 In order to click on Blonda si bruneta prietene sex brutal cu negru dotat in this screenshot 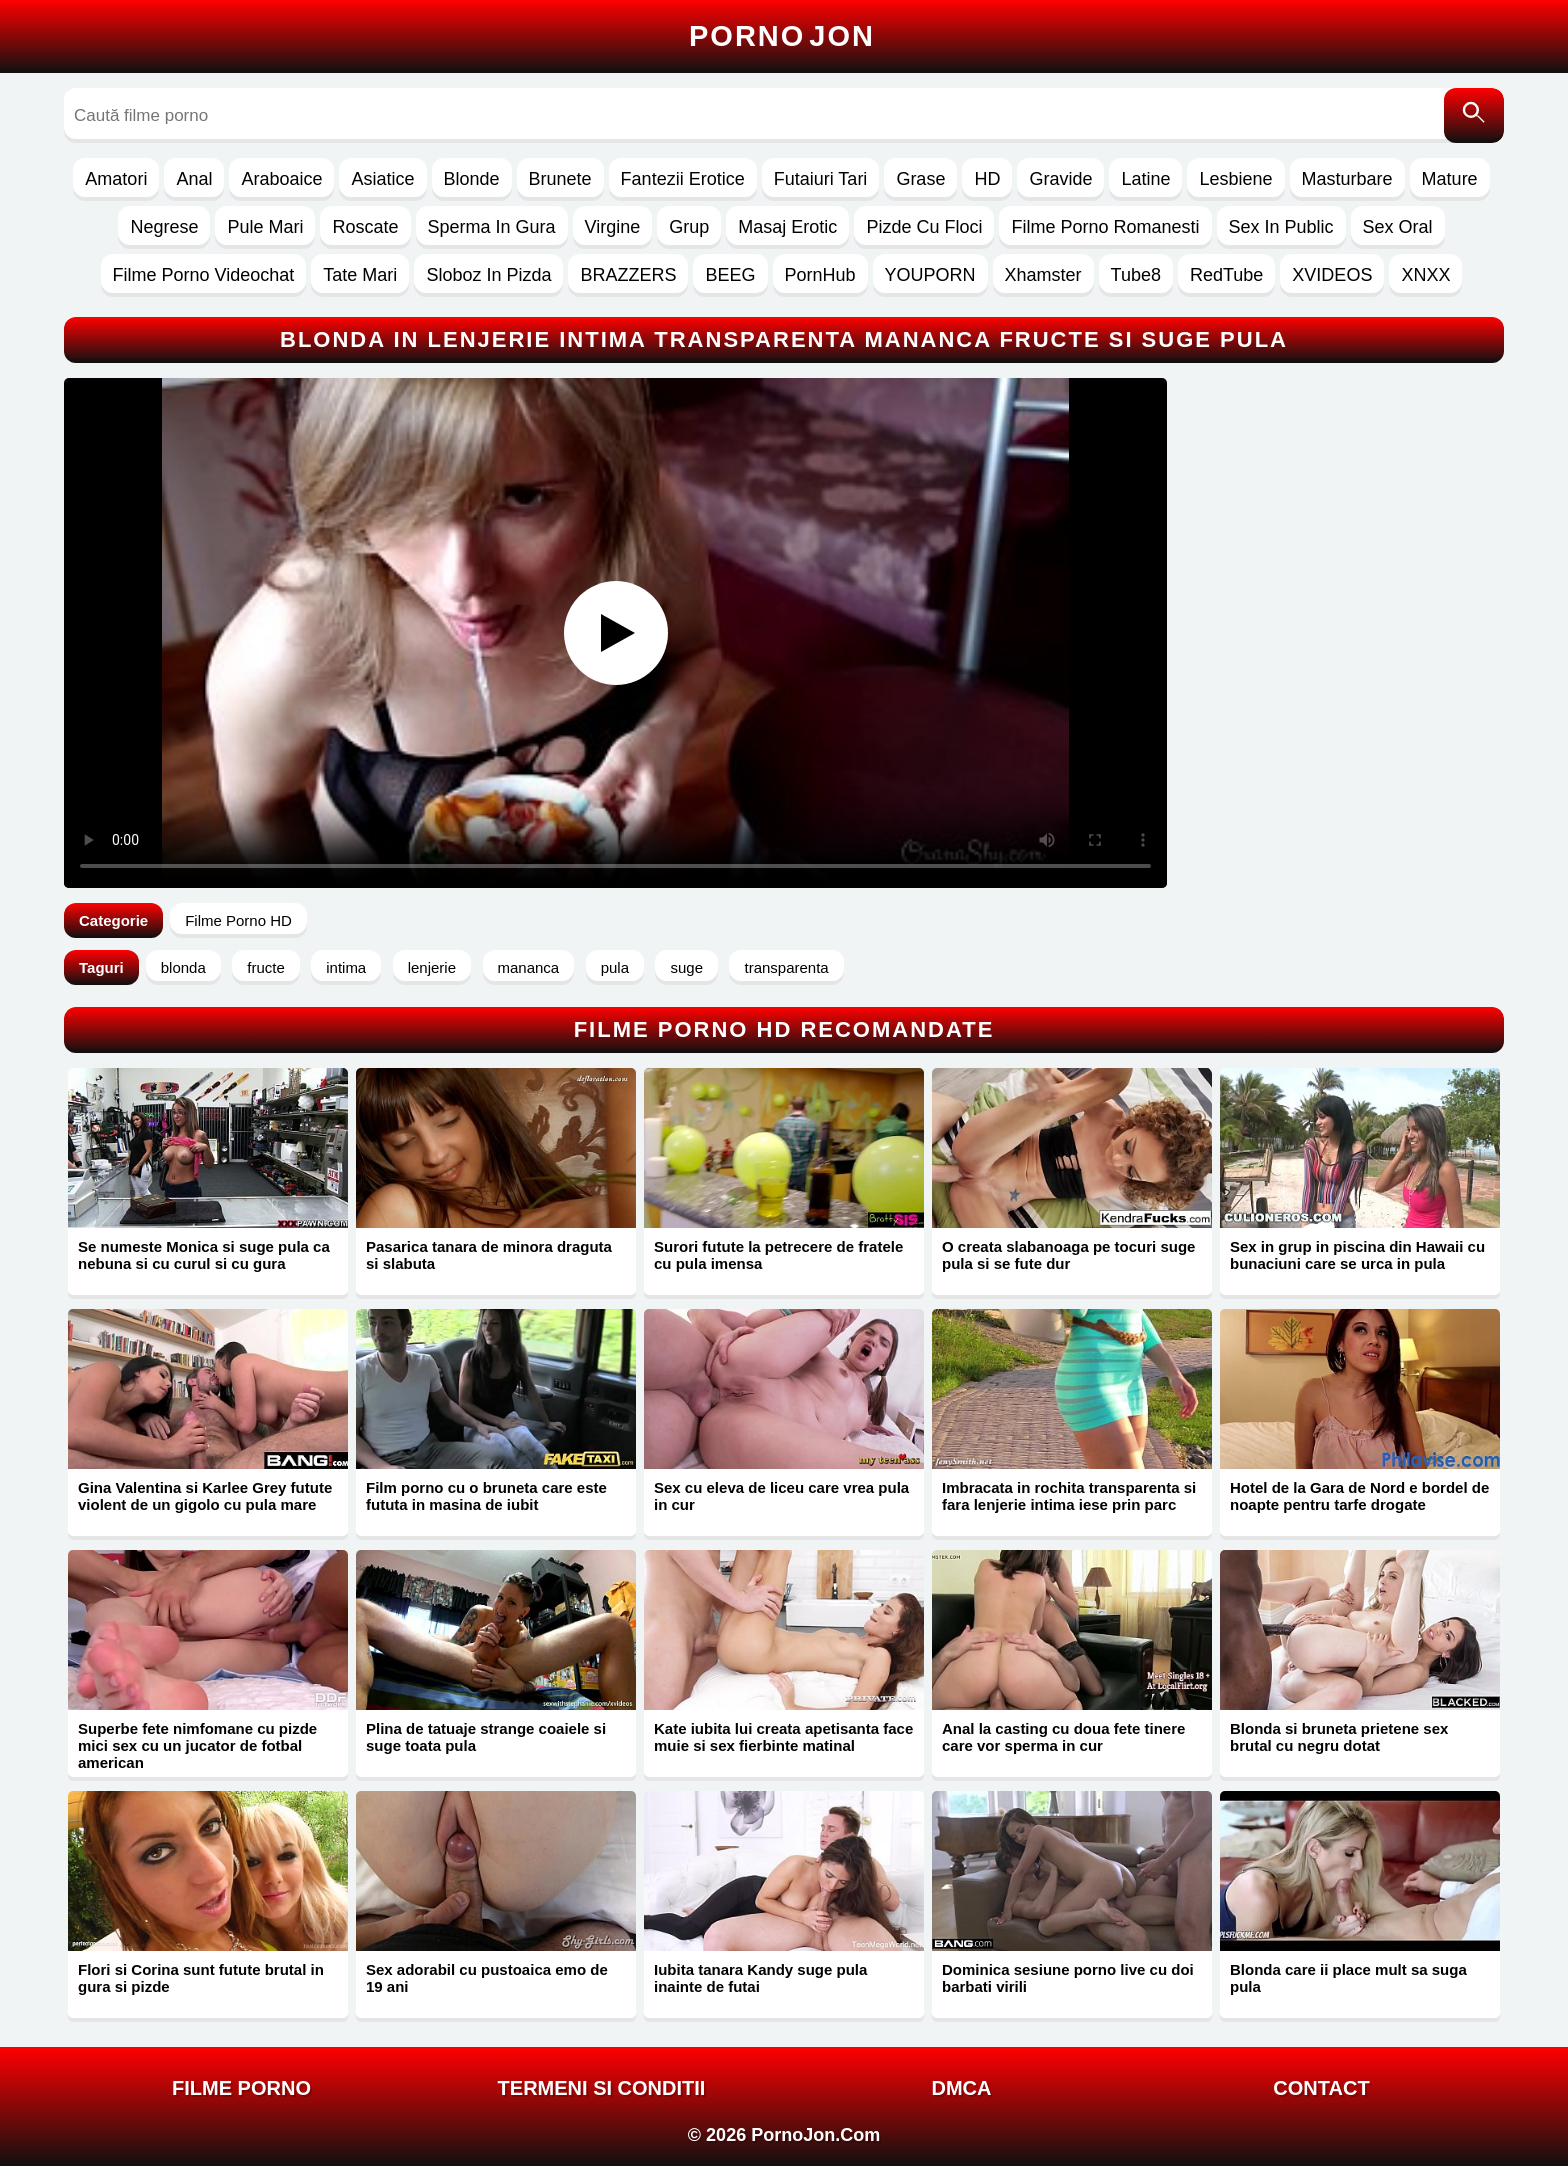, I will do `click(1339, 1737)`.